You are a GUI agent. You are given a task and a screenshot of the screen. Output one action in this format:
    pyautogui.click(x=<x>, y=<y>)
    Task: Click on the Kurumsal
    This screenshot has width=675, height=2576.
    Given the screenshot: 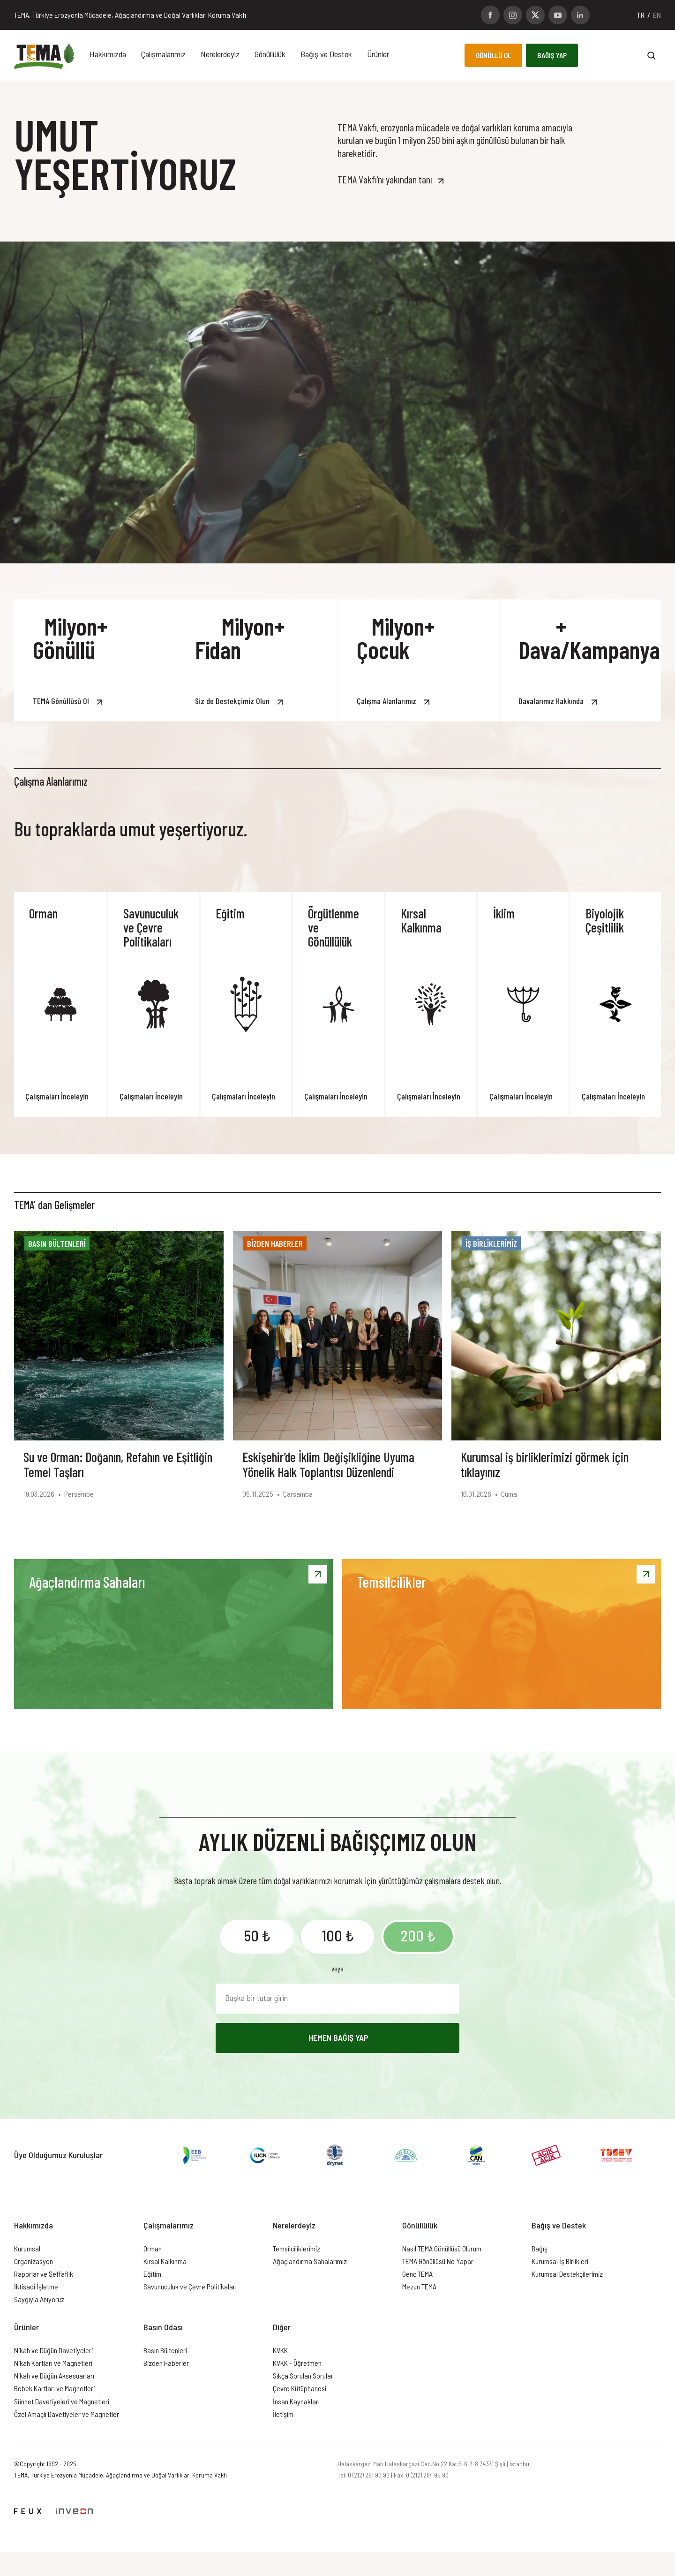 What is the action you would take?
    pyautogui.click(x=27, y=2248)
    